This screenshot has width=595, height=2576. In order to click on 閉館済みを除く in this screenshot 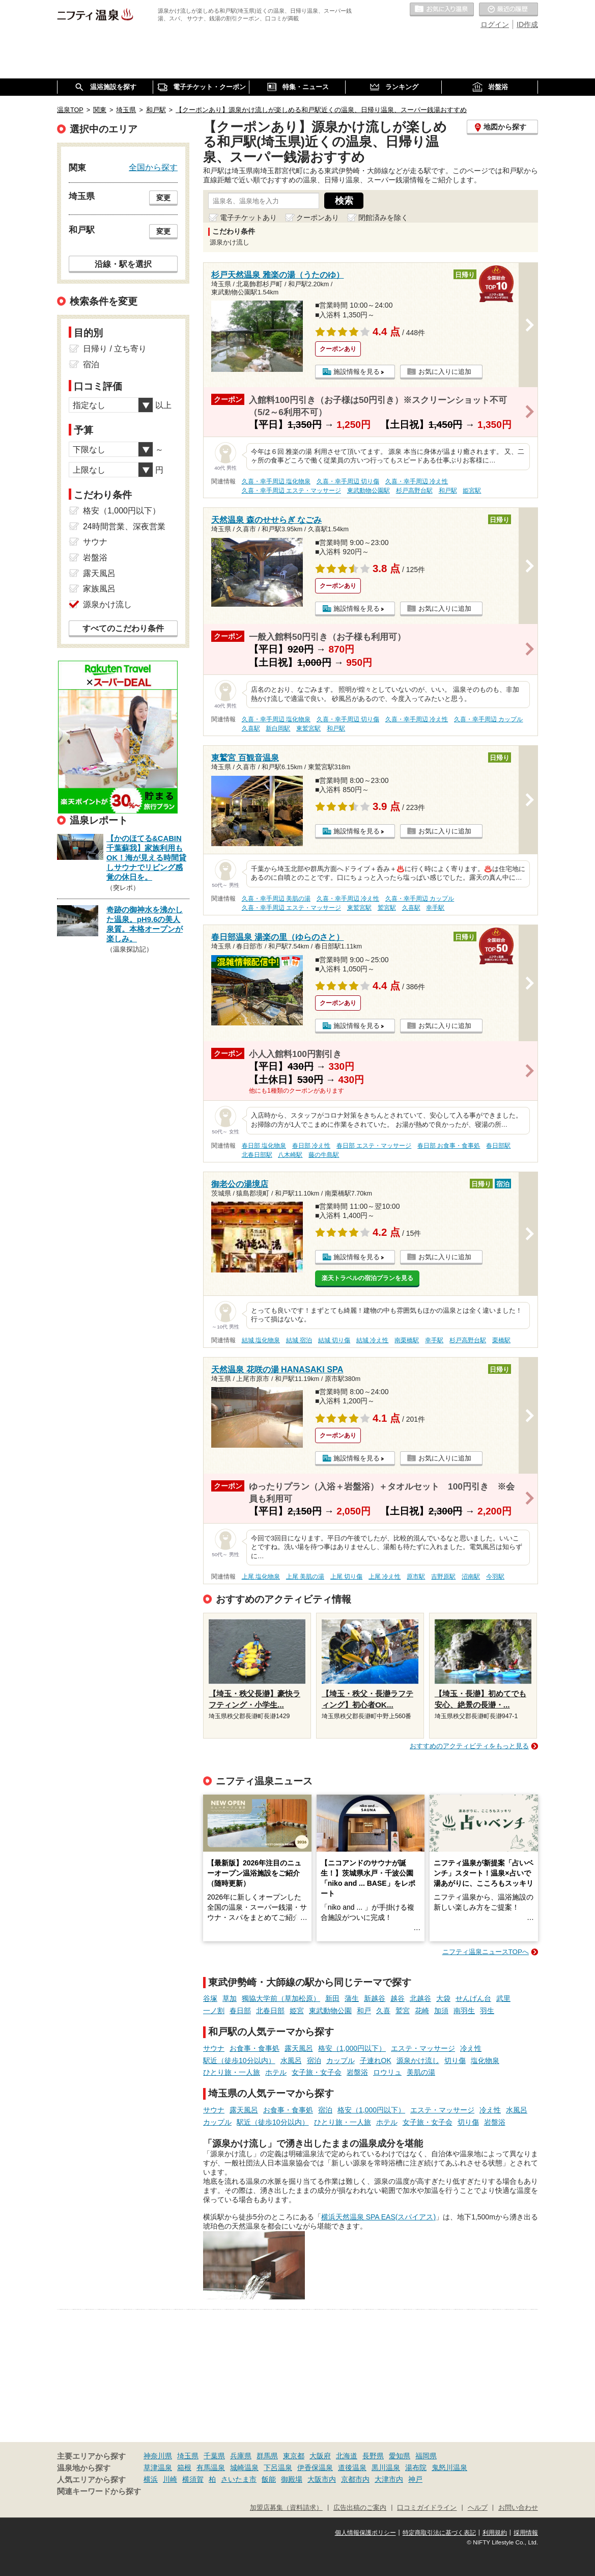, I will do `click(383, 217)`.